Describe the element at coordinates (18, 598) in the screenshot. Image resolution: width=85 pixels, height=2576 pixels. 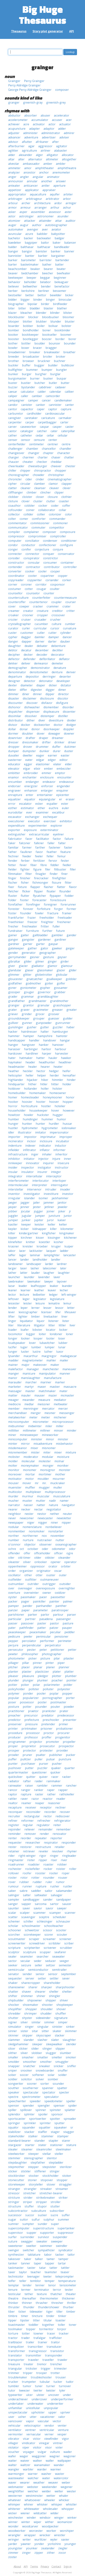
I see `counterculture` at that location.